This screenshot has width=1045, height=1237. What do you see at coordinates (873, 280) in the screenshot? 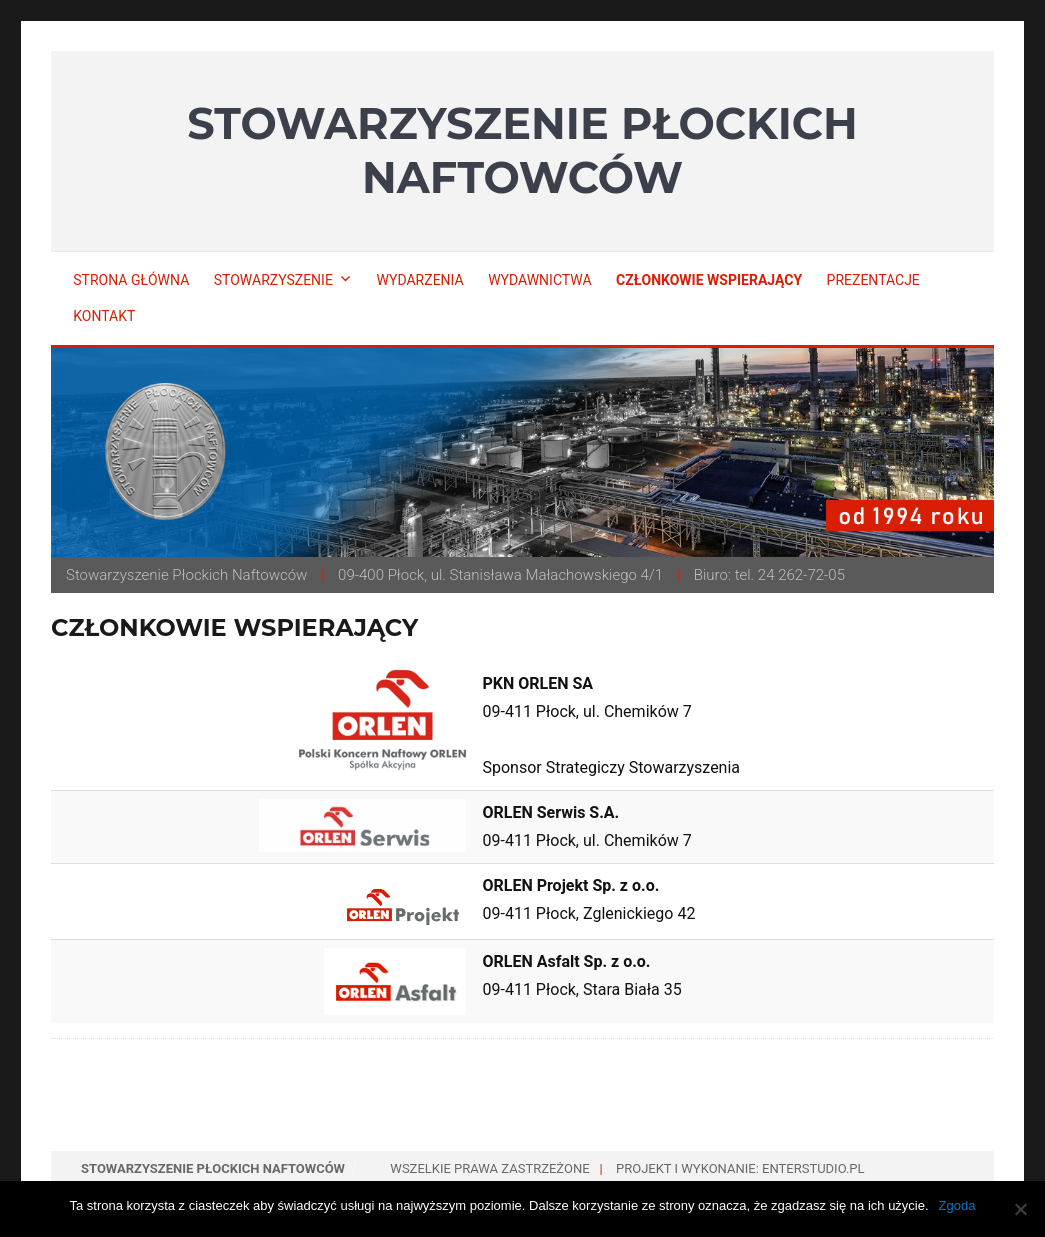
I see `Prezentacje` at bounding box center [873, 280].